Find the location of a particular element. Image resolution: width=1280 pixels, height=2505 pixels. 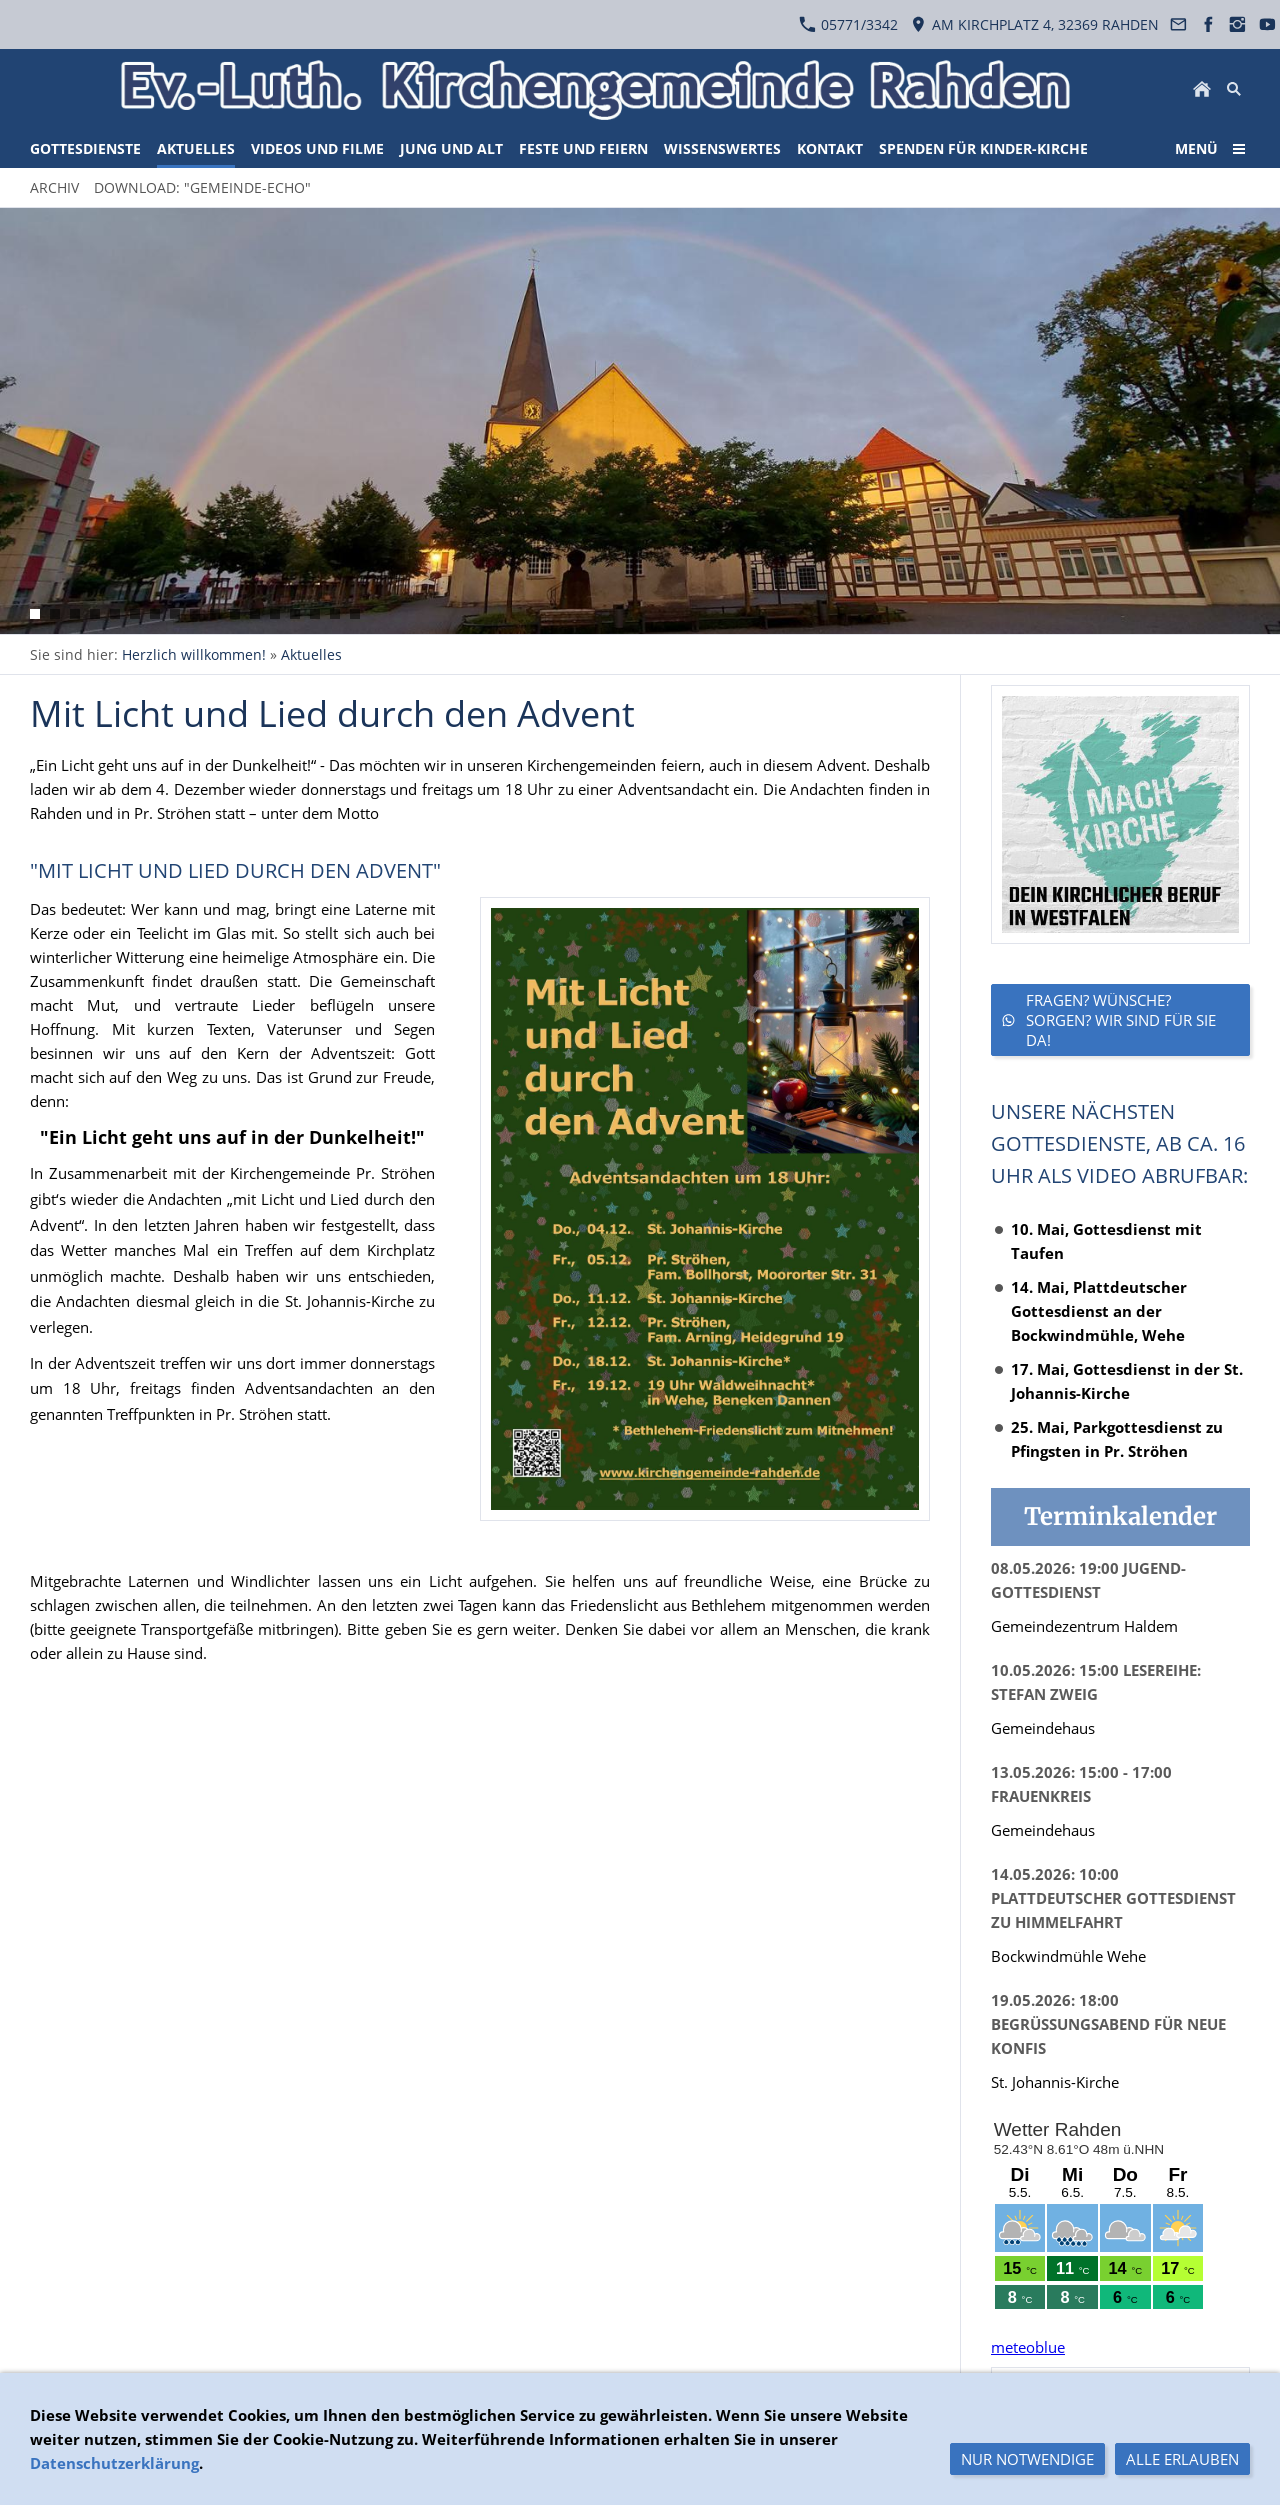

Alle erlauben is located at coordinates (1182, 2459).